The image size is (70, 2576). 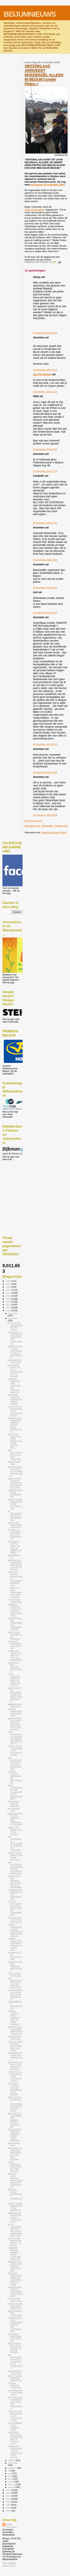 I want to click on EEN HARDE KNAL IN BEIJUM?, so click(x=13, y=1804).